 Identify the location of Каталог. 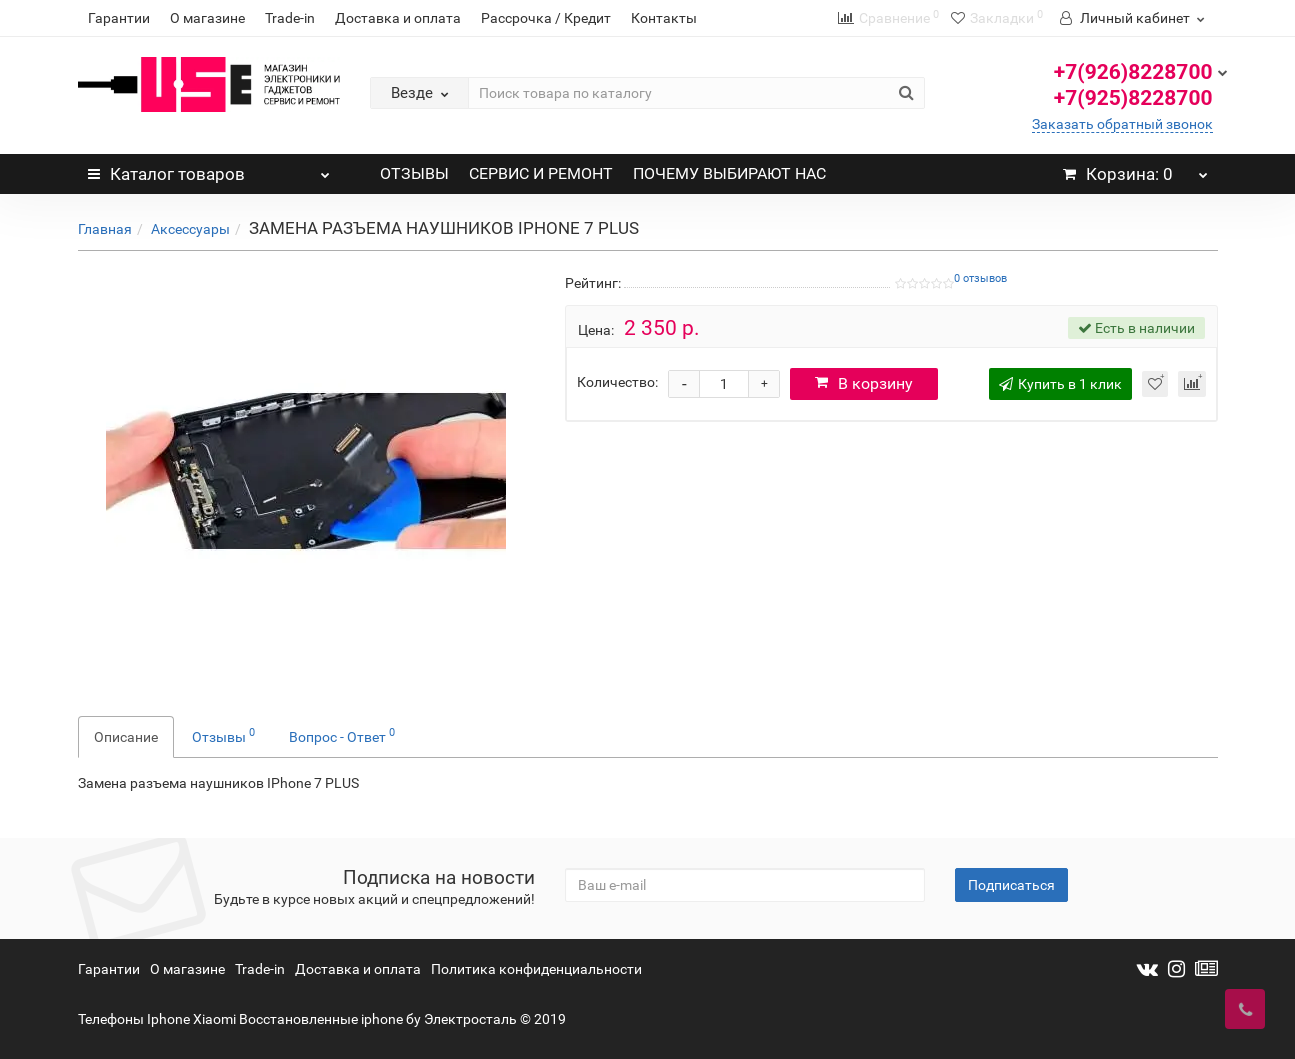
(209, 169).